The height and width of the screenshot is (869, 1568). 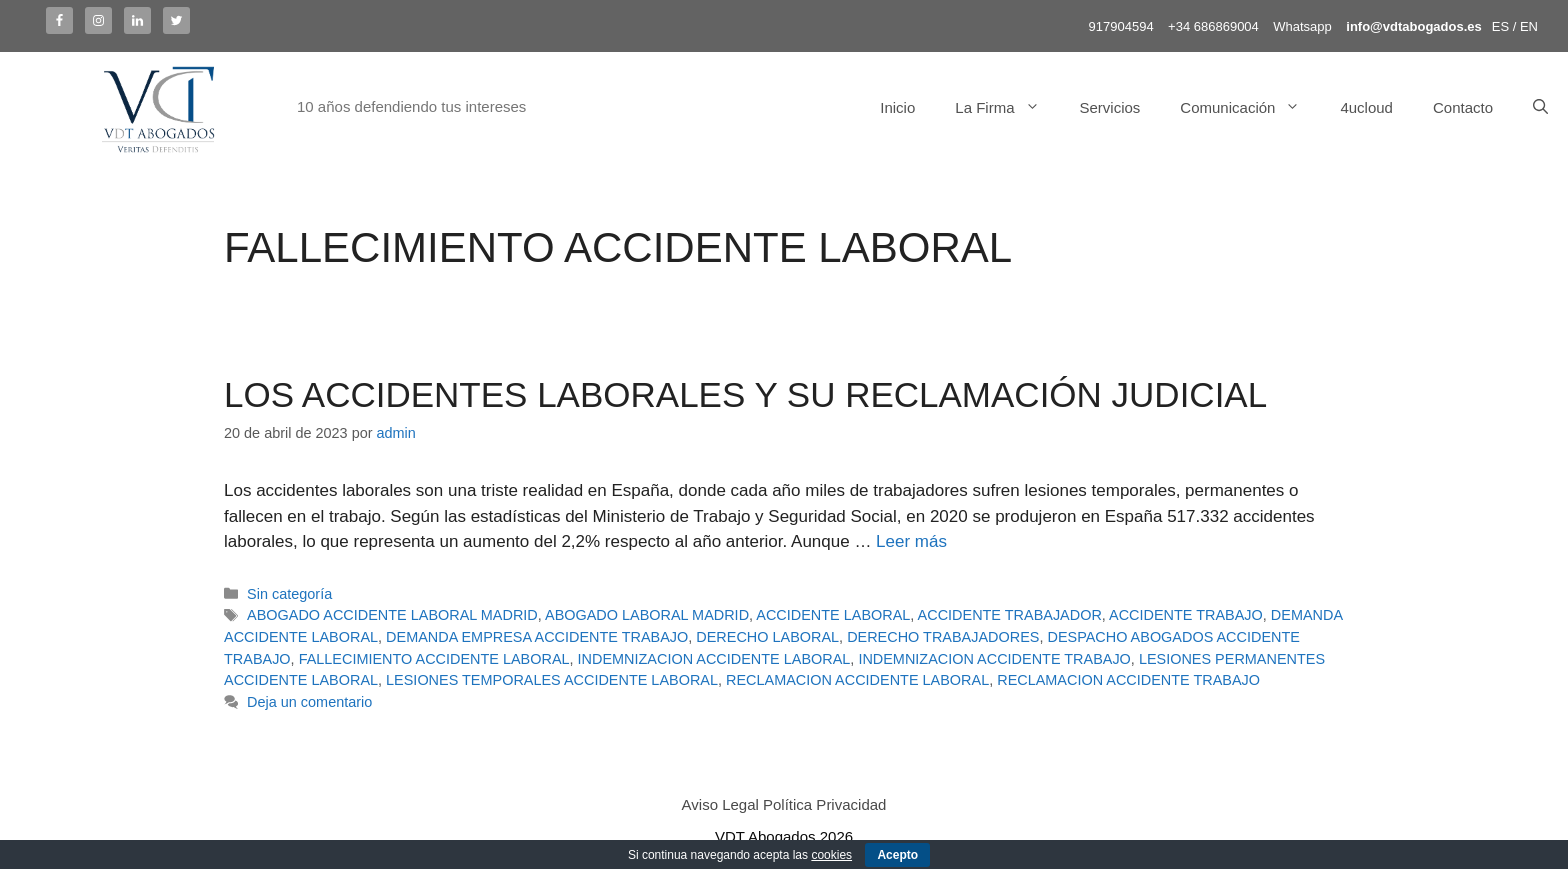 I want to click on [Abrir la barra de búsqueda], so click(x=1540, y=108).